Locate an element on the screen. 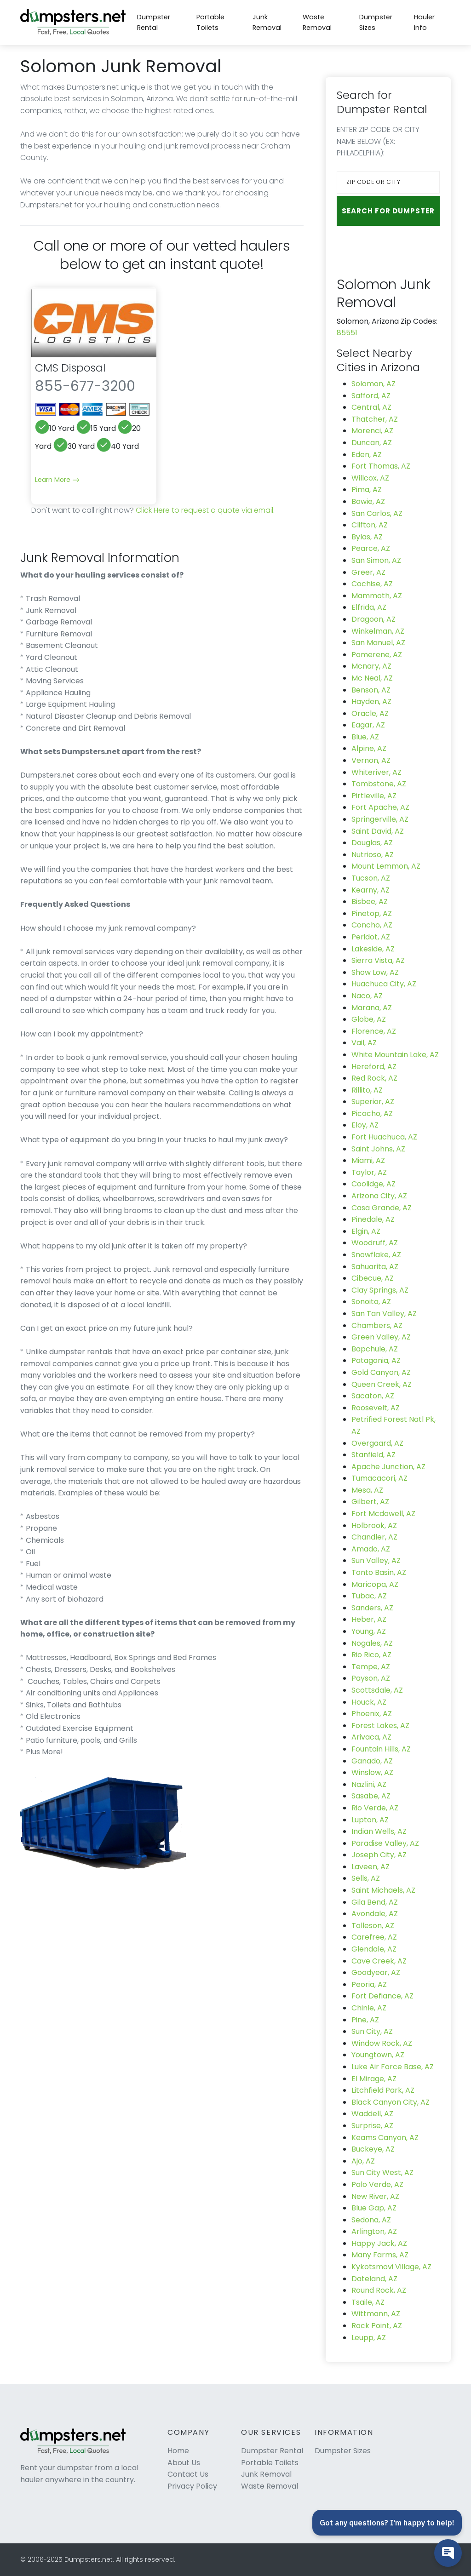 This screenshot has width=471, height=2576. Dumpster Sizes is located at coordinates (375, 22).